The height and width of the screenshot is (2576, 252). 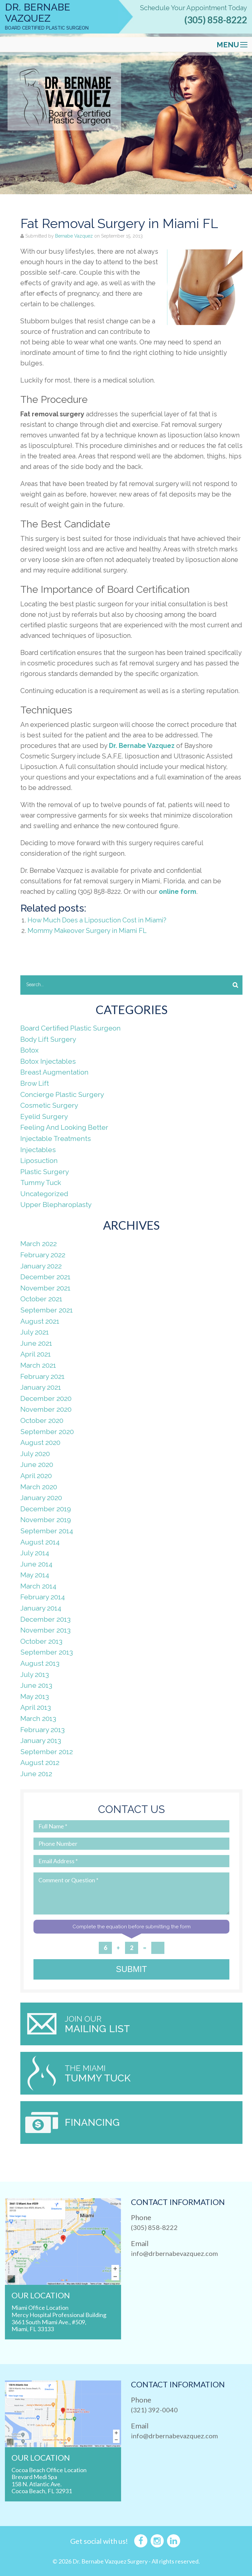 What do you see at coordinates (34, 1575) in the screenshot?
I see `May 2014` at bounding box center [34, 1575].